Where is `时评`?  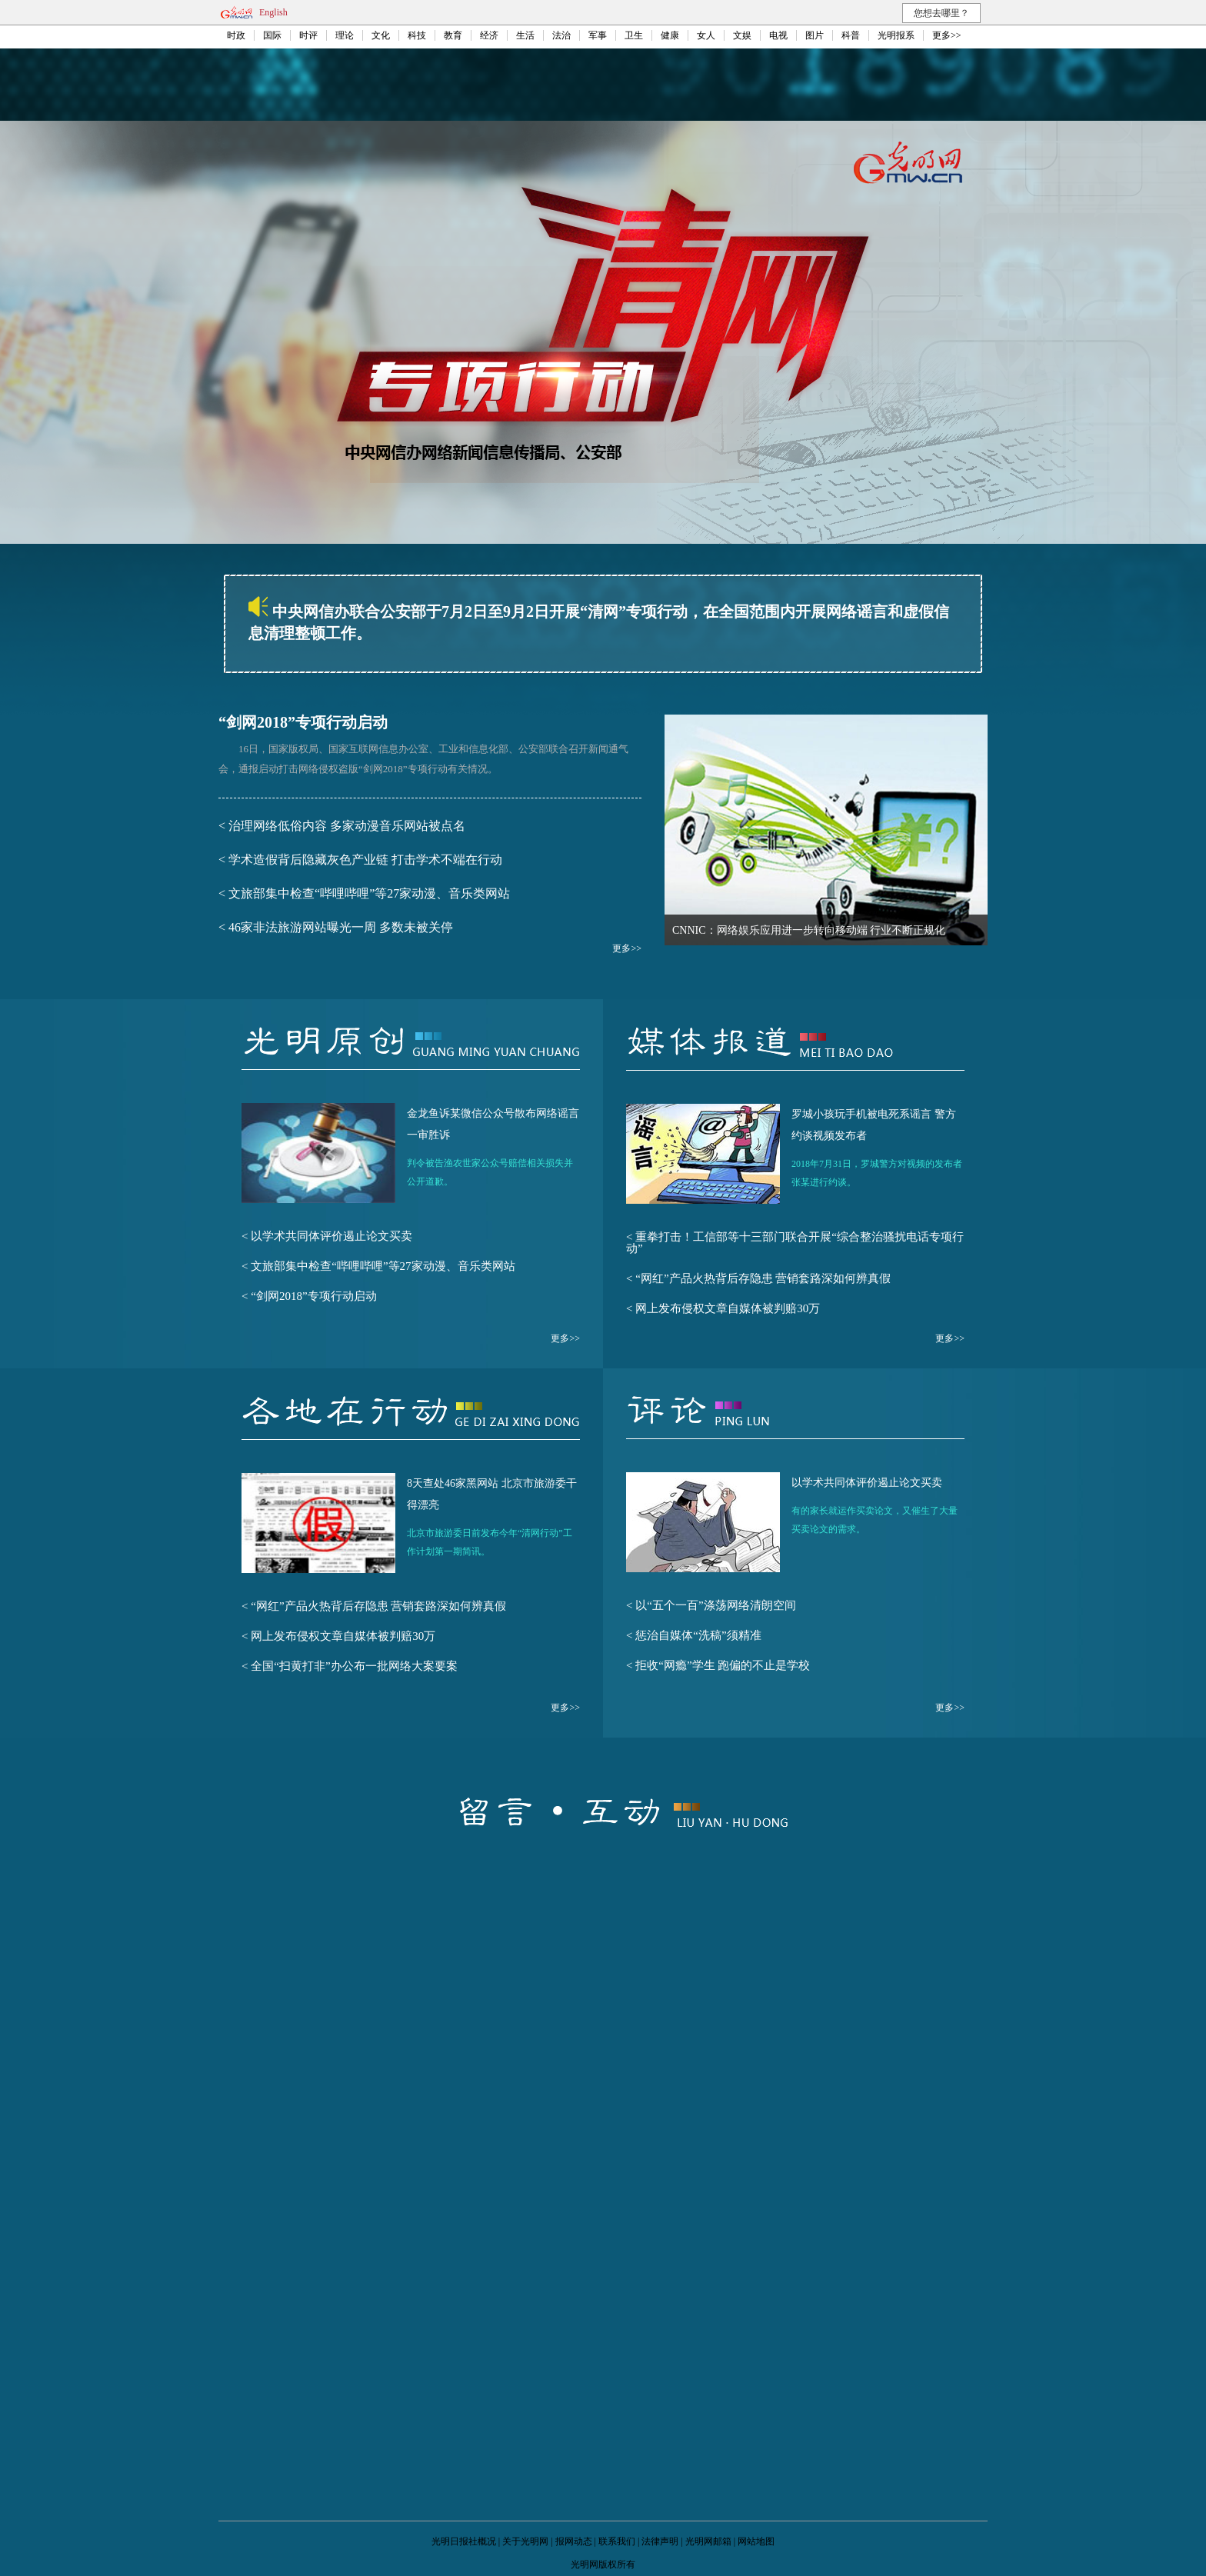
时评 is located at coordinates (308, 35).